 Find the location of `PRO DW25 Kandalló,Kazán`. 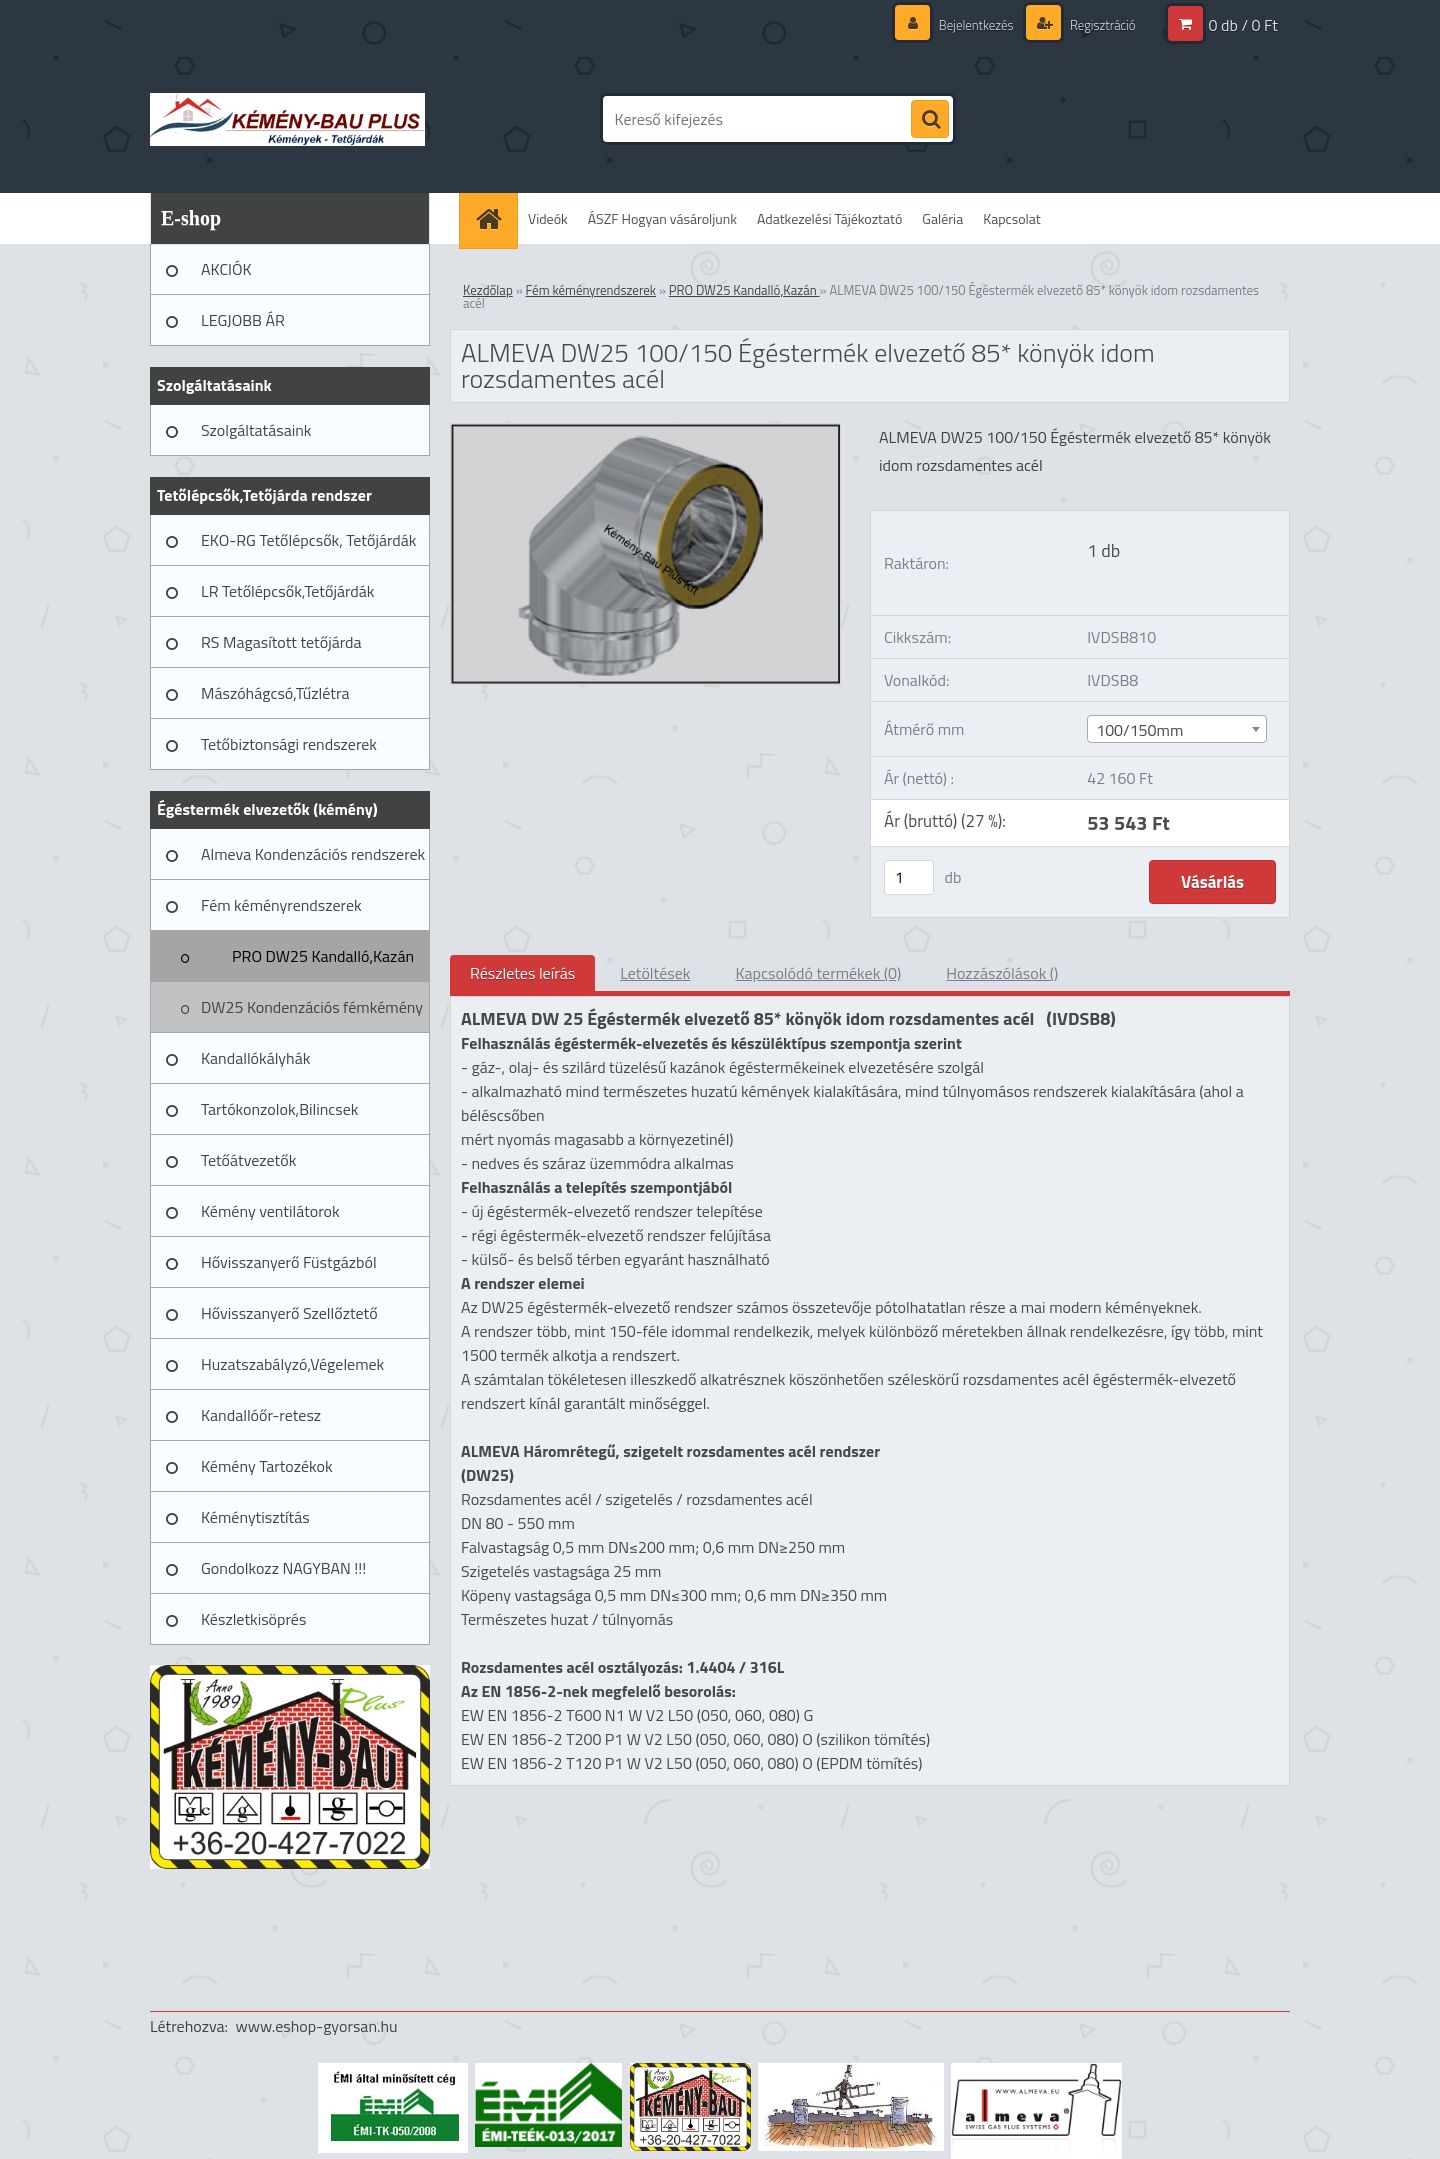

PRO DW25 Kandalló,Kazán is located at coordinates (323, 956).